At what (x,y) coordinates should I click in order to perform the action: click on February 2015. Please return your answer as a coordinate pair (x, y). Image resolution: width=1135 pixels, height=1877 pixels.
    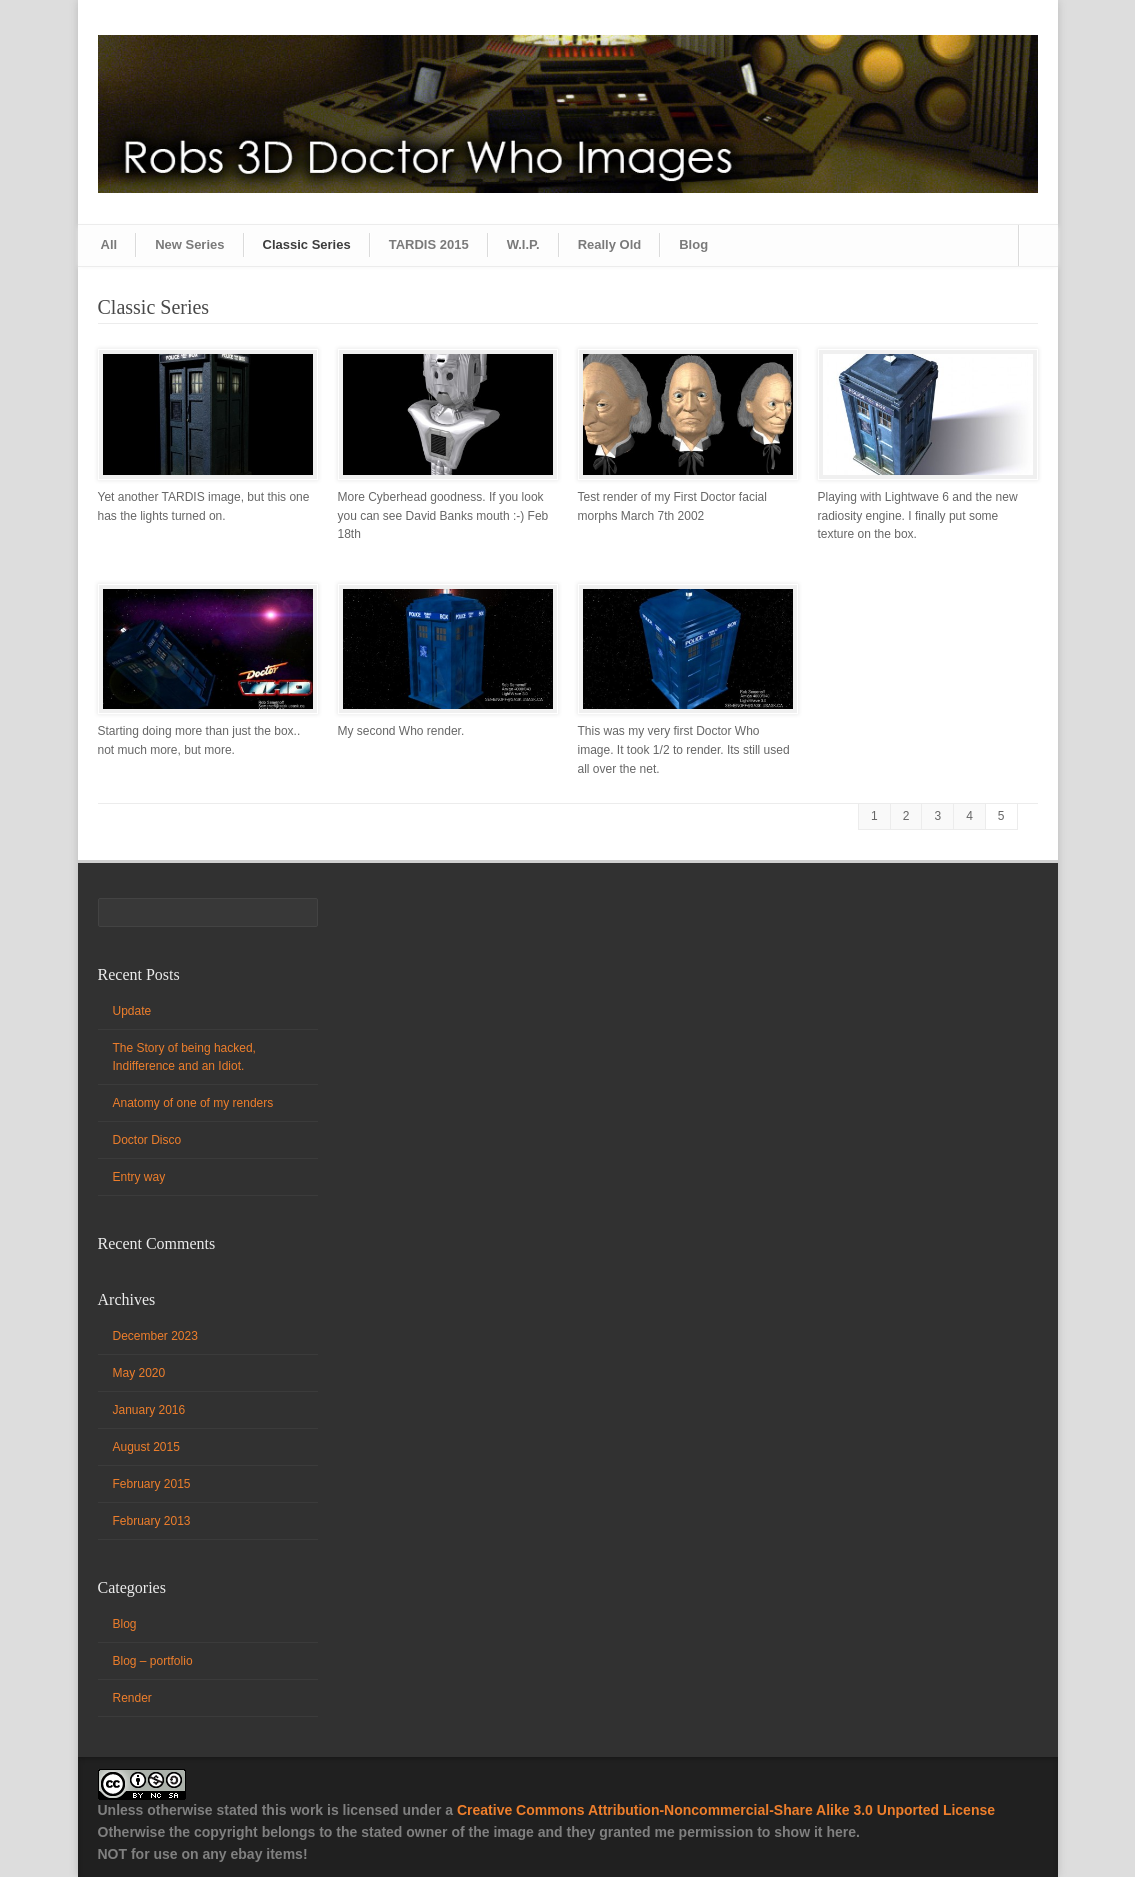
    Looking at the image, I should click on (152, 1484).